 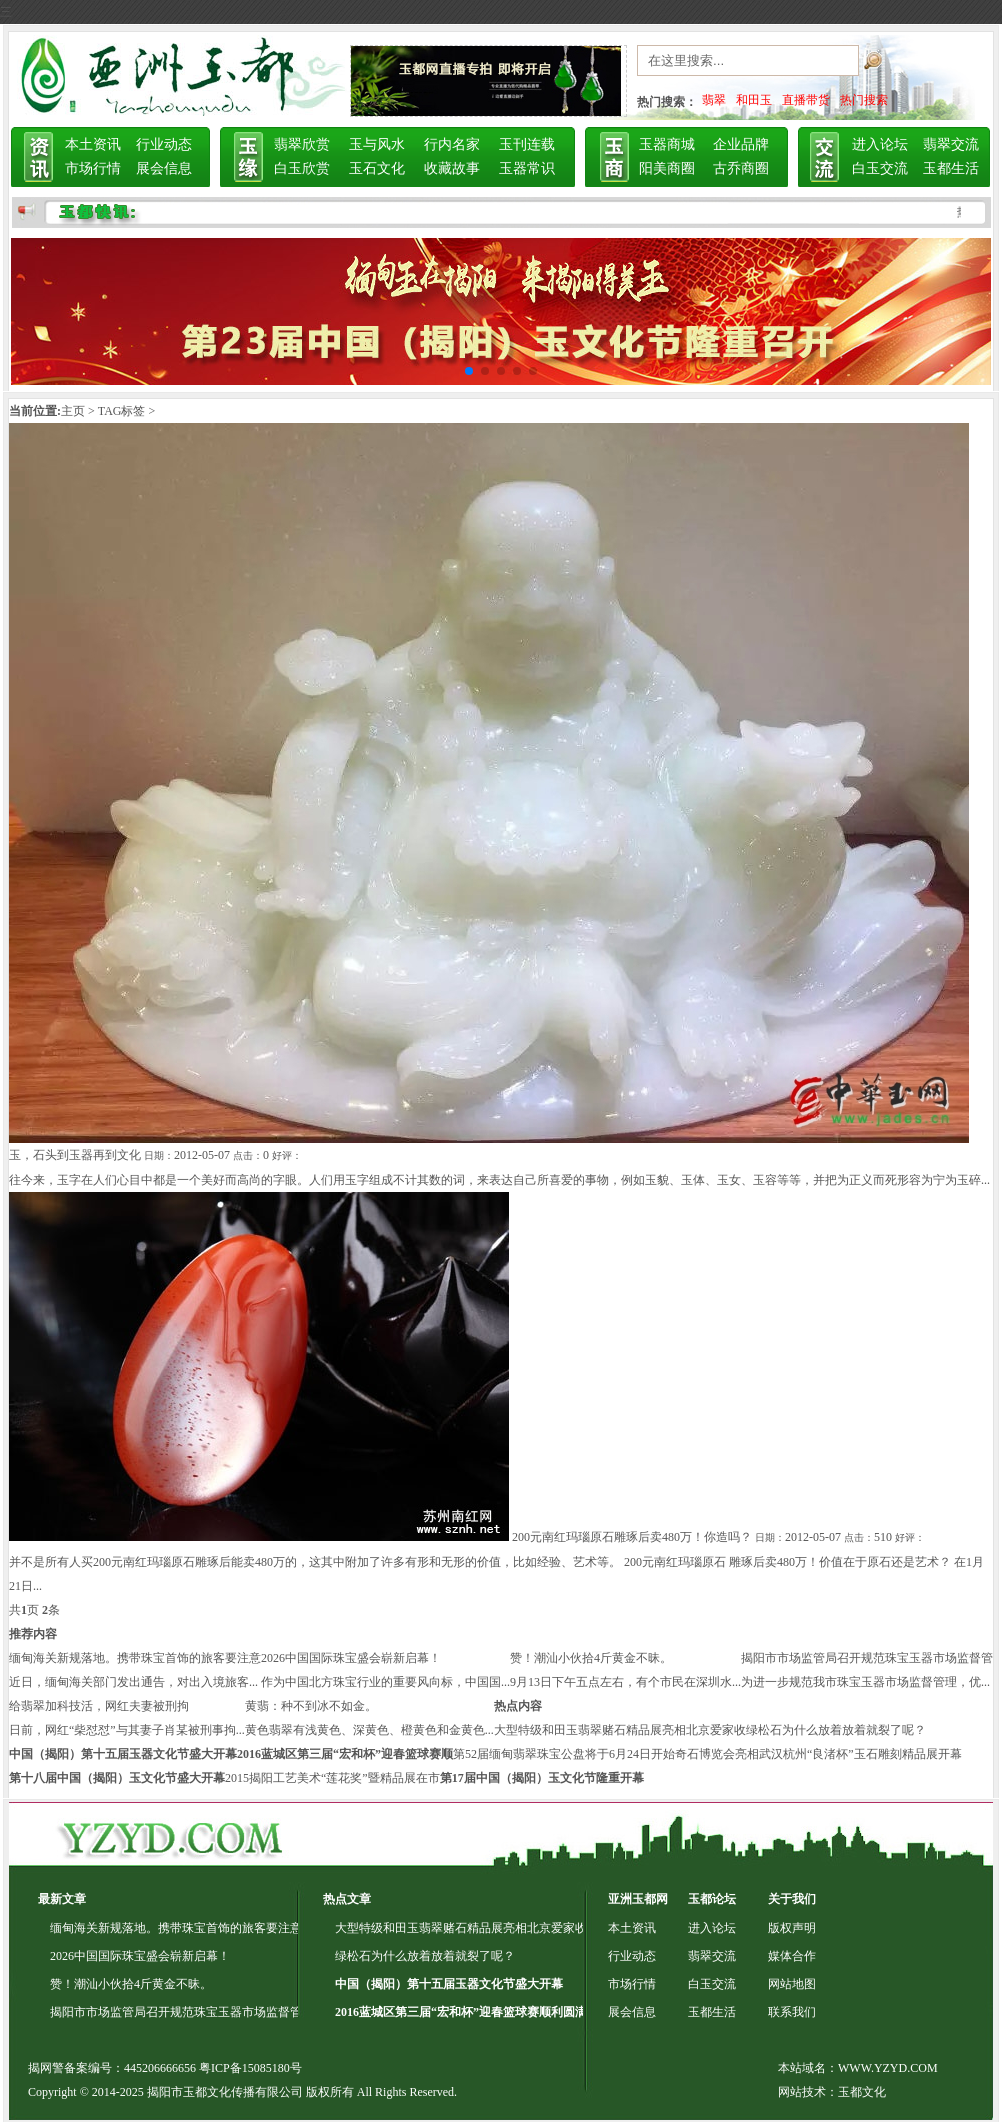 I want to click on 玉，石头到玉器再到文化, so click(x=75, y=1155).